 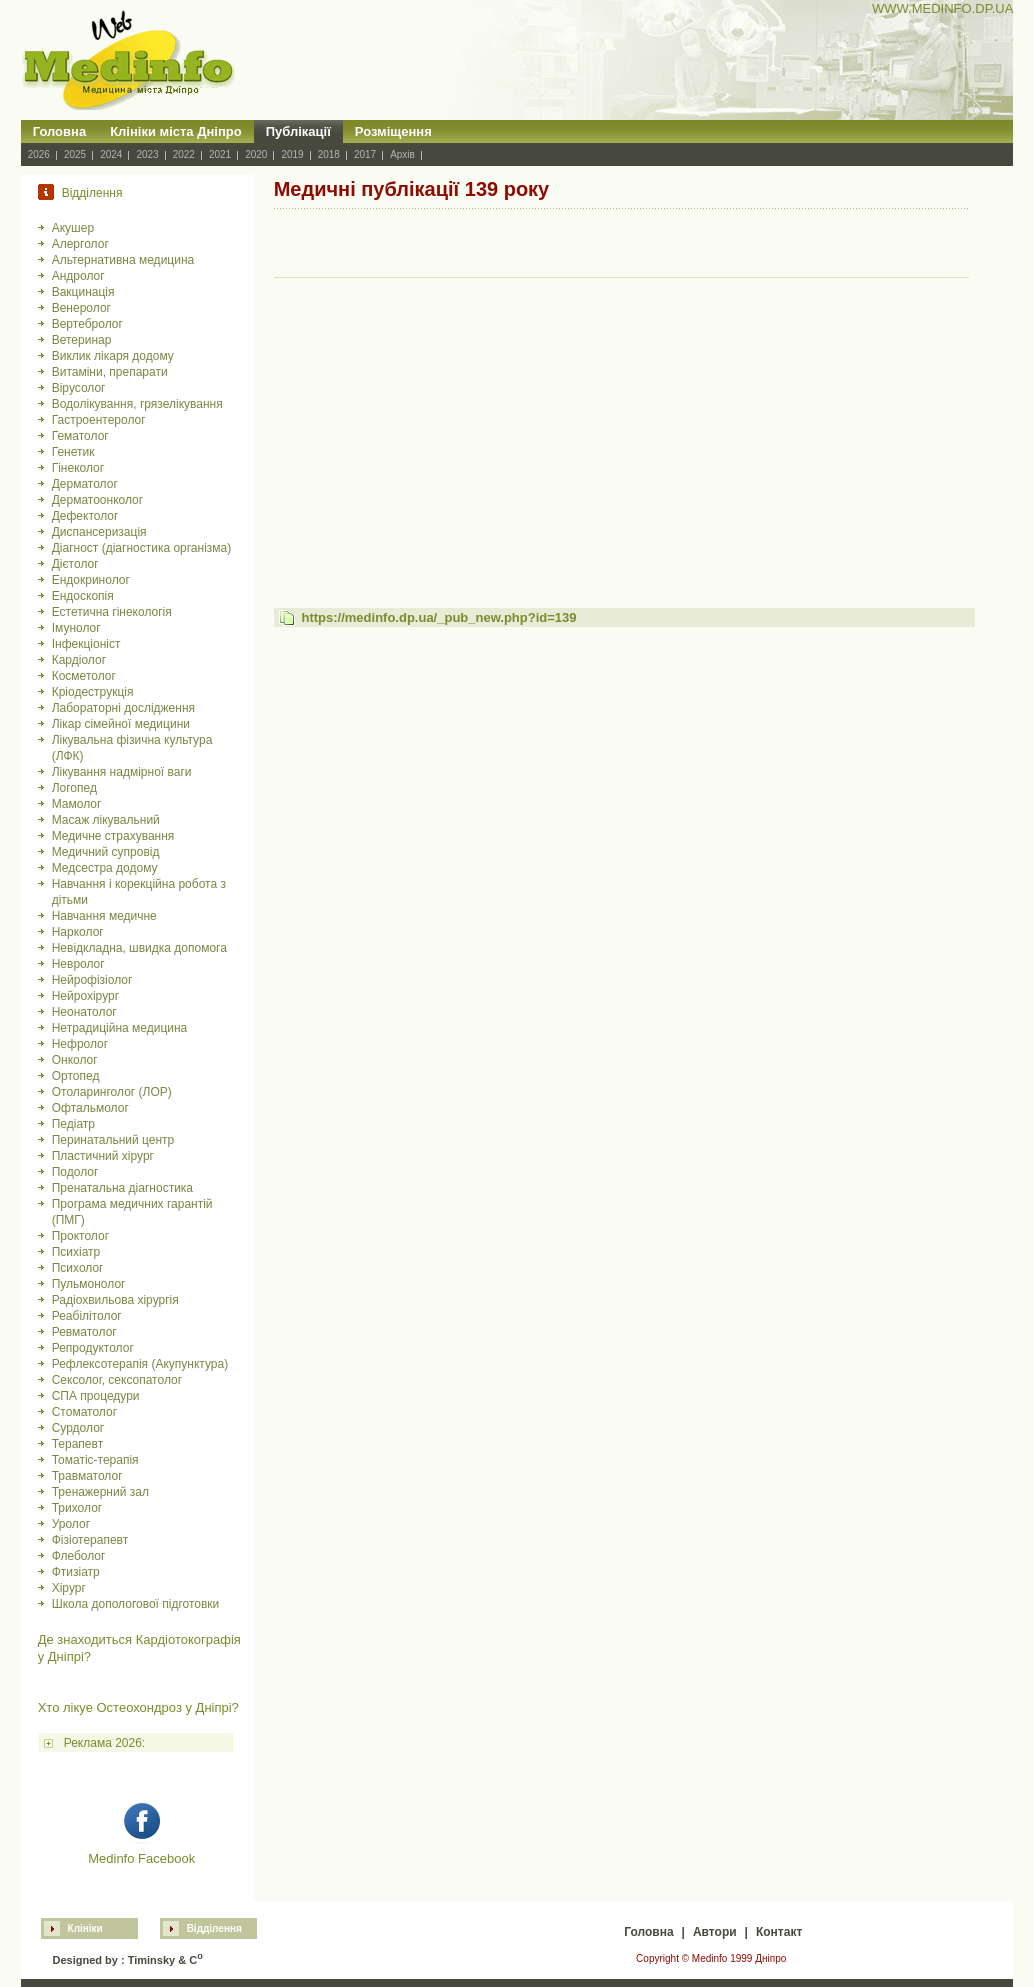 I want to click on Косметолог, so click(x=84, y=676).